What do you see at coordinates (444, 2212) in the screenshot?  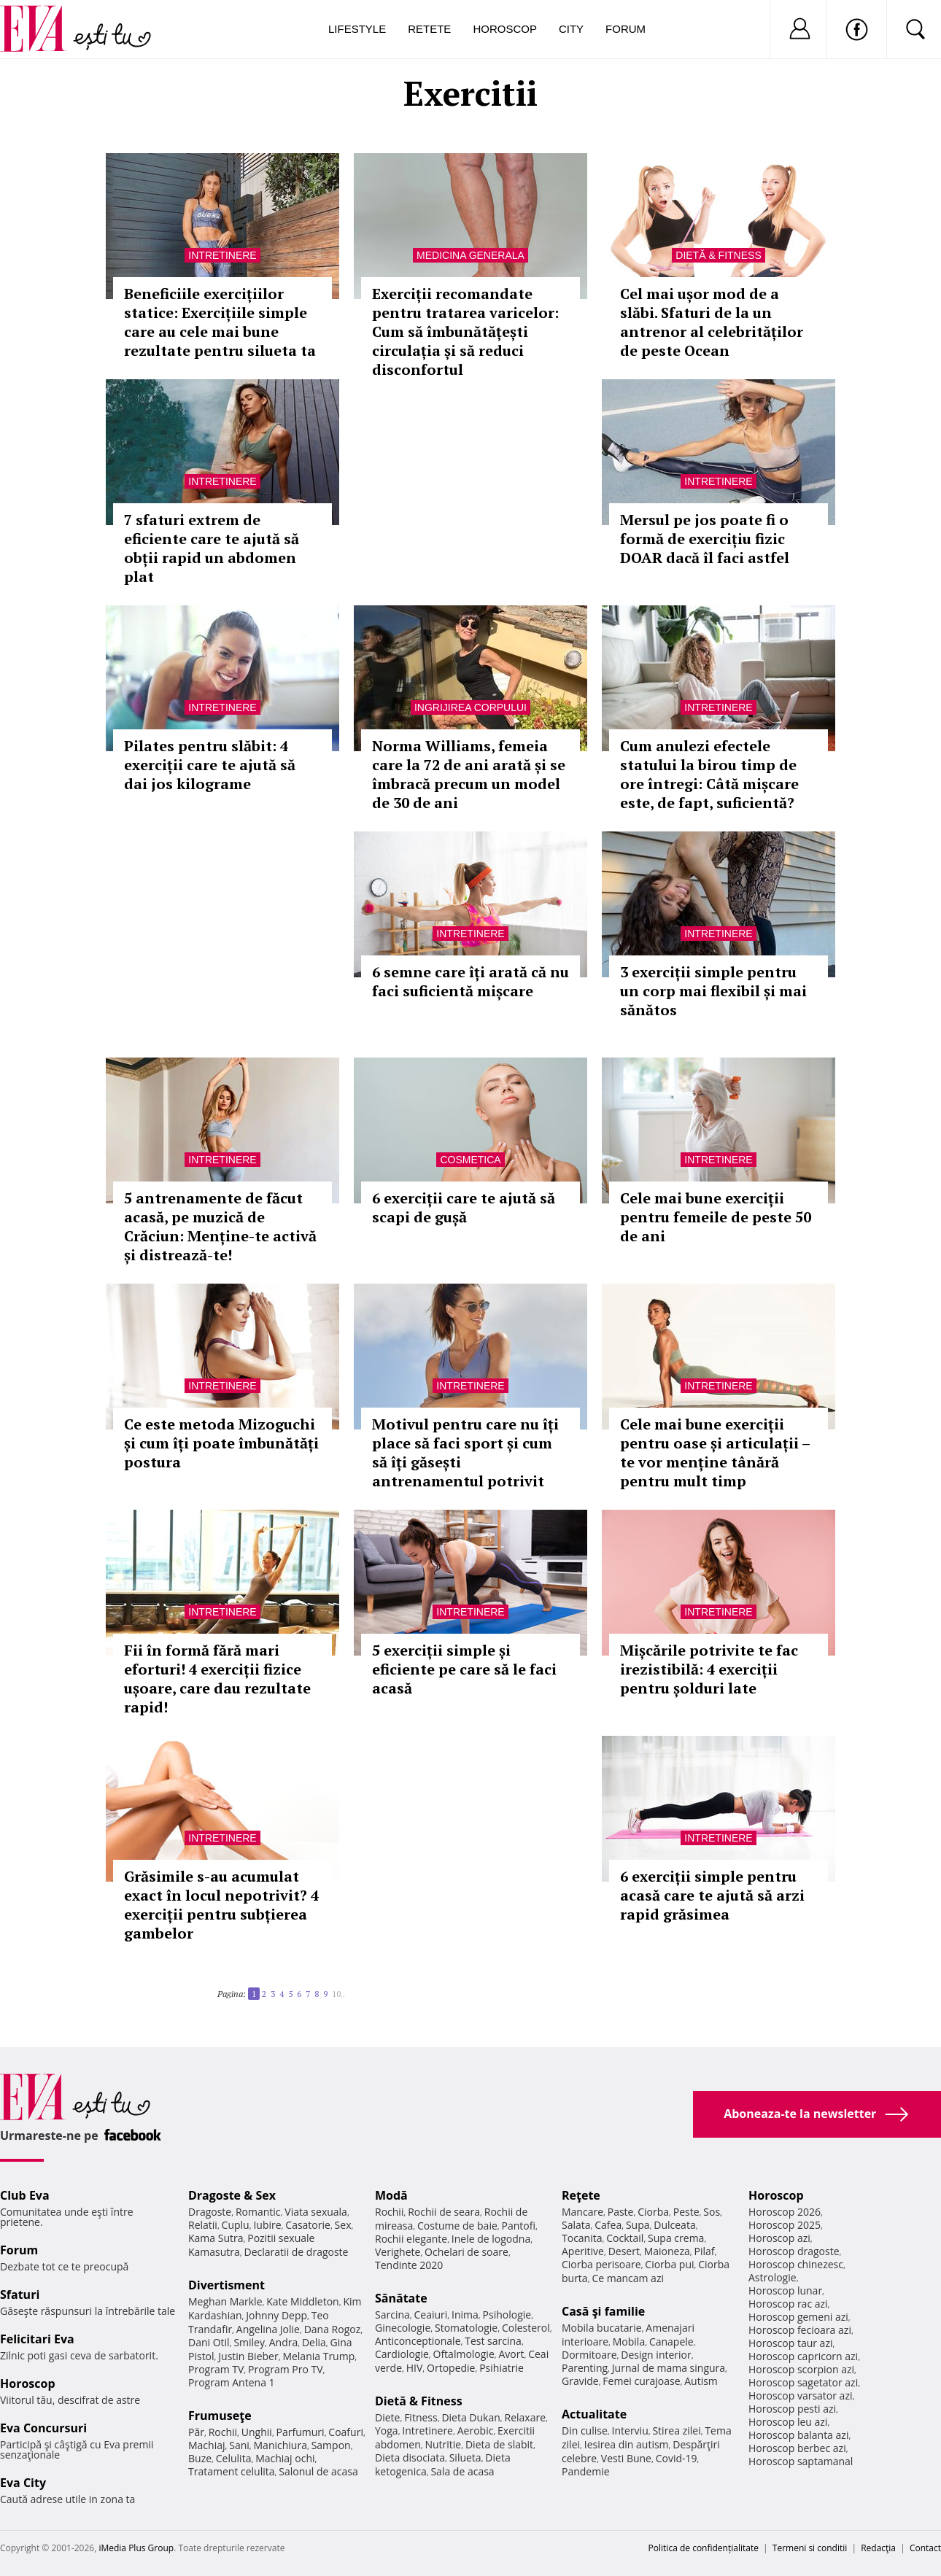 I see `Rochii de seara` at bounding box center [444, 2212].